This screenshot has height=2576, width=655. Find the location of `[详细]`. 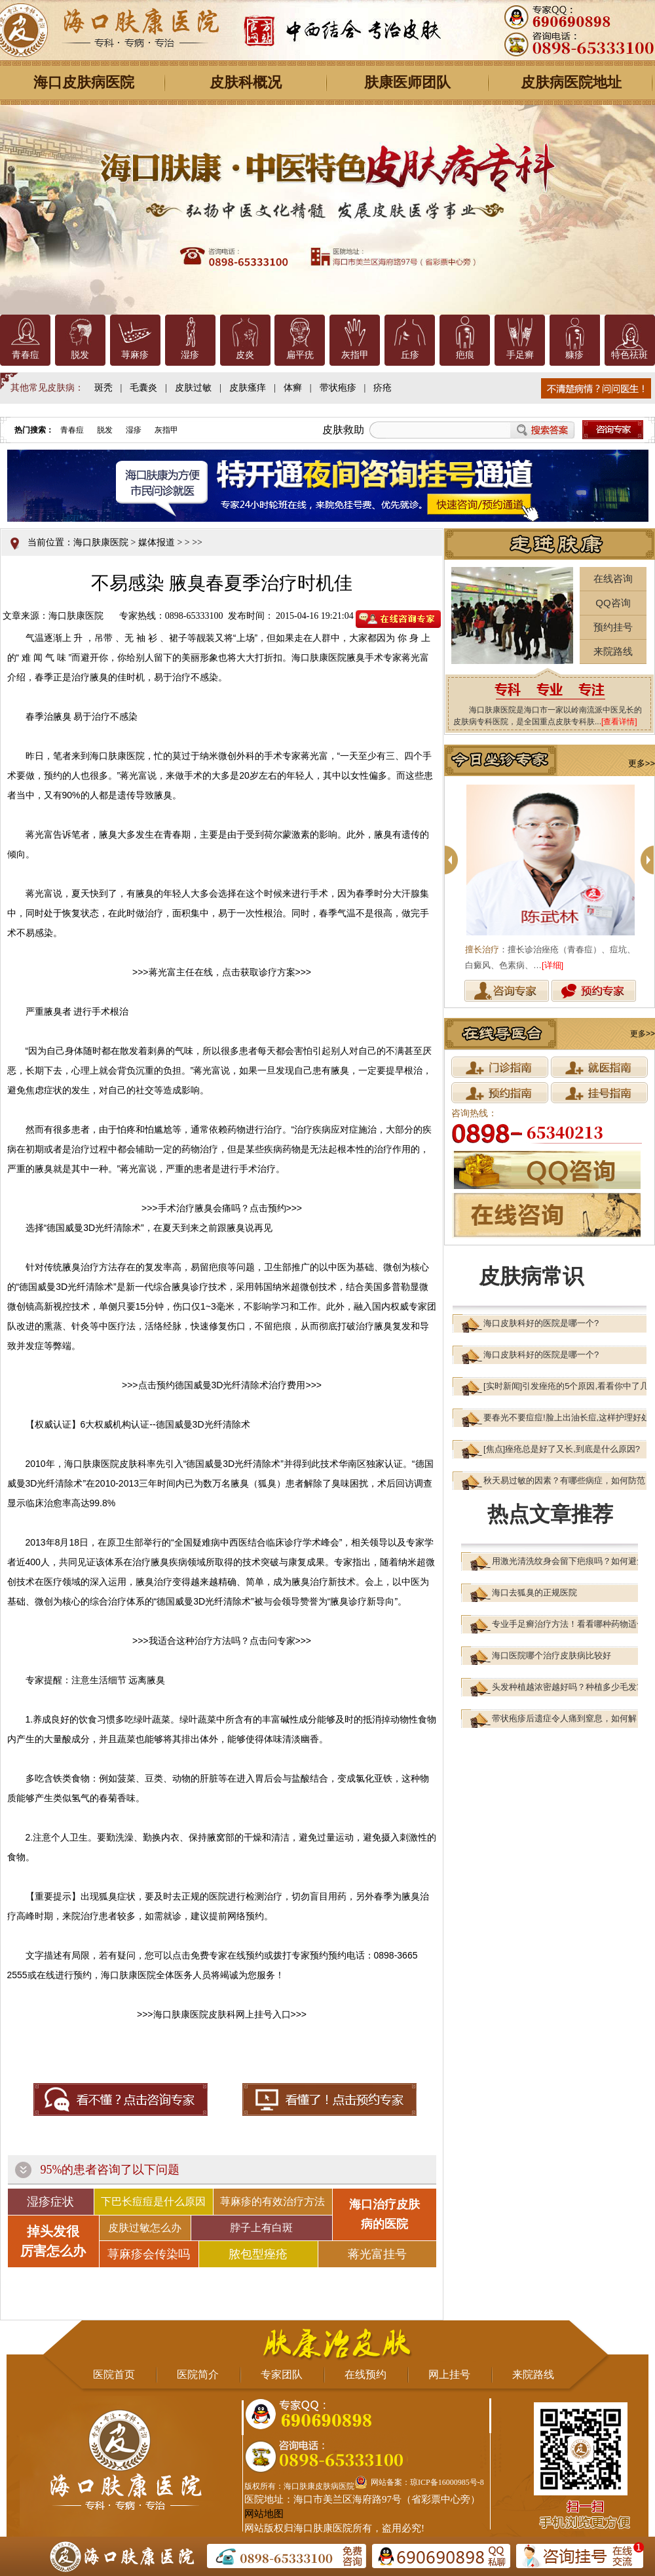

[详细] is located at coordinates (552, 965).